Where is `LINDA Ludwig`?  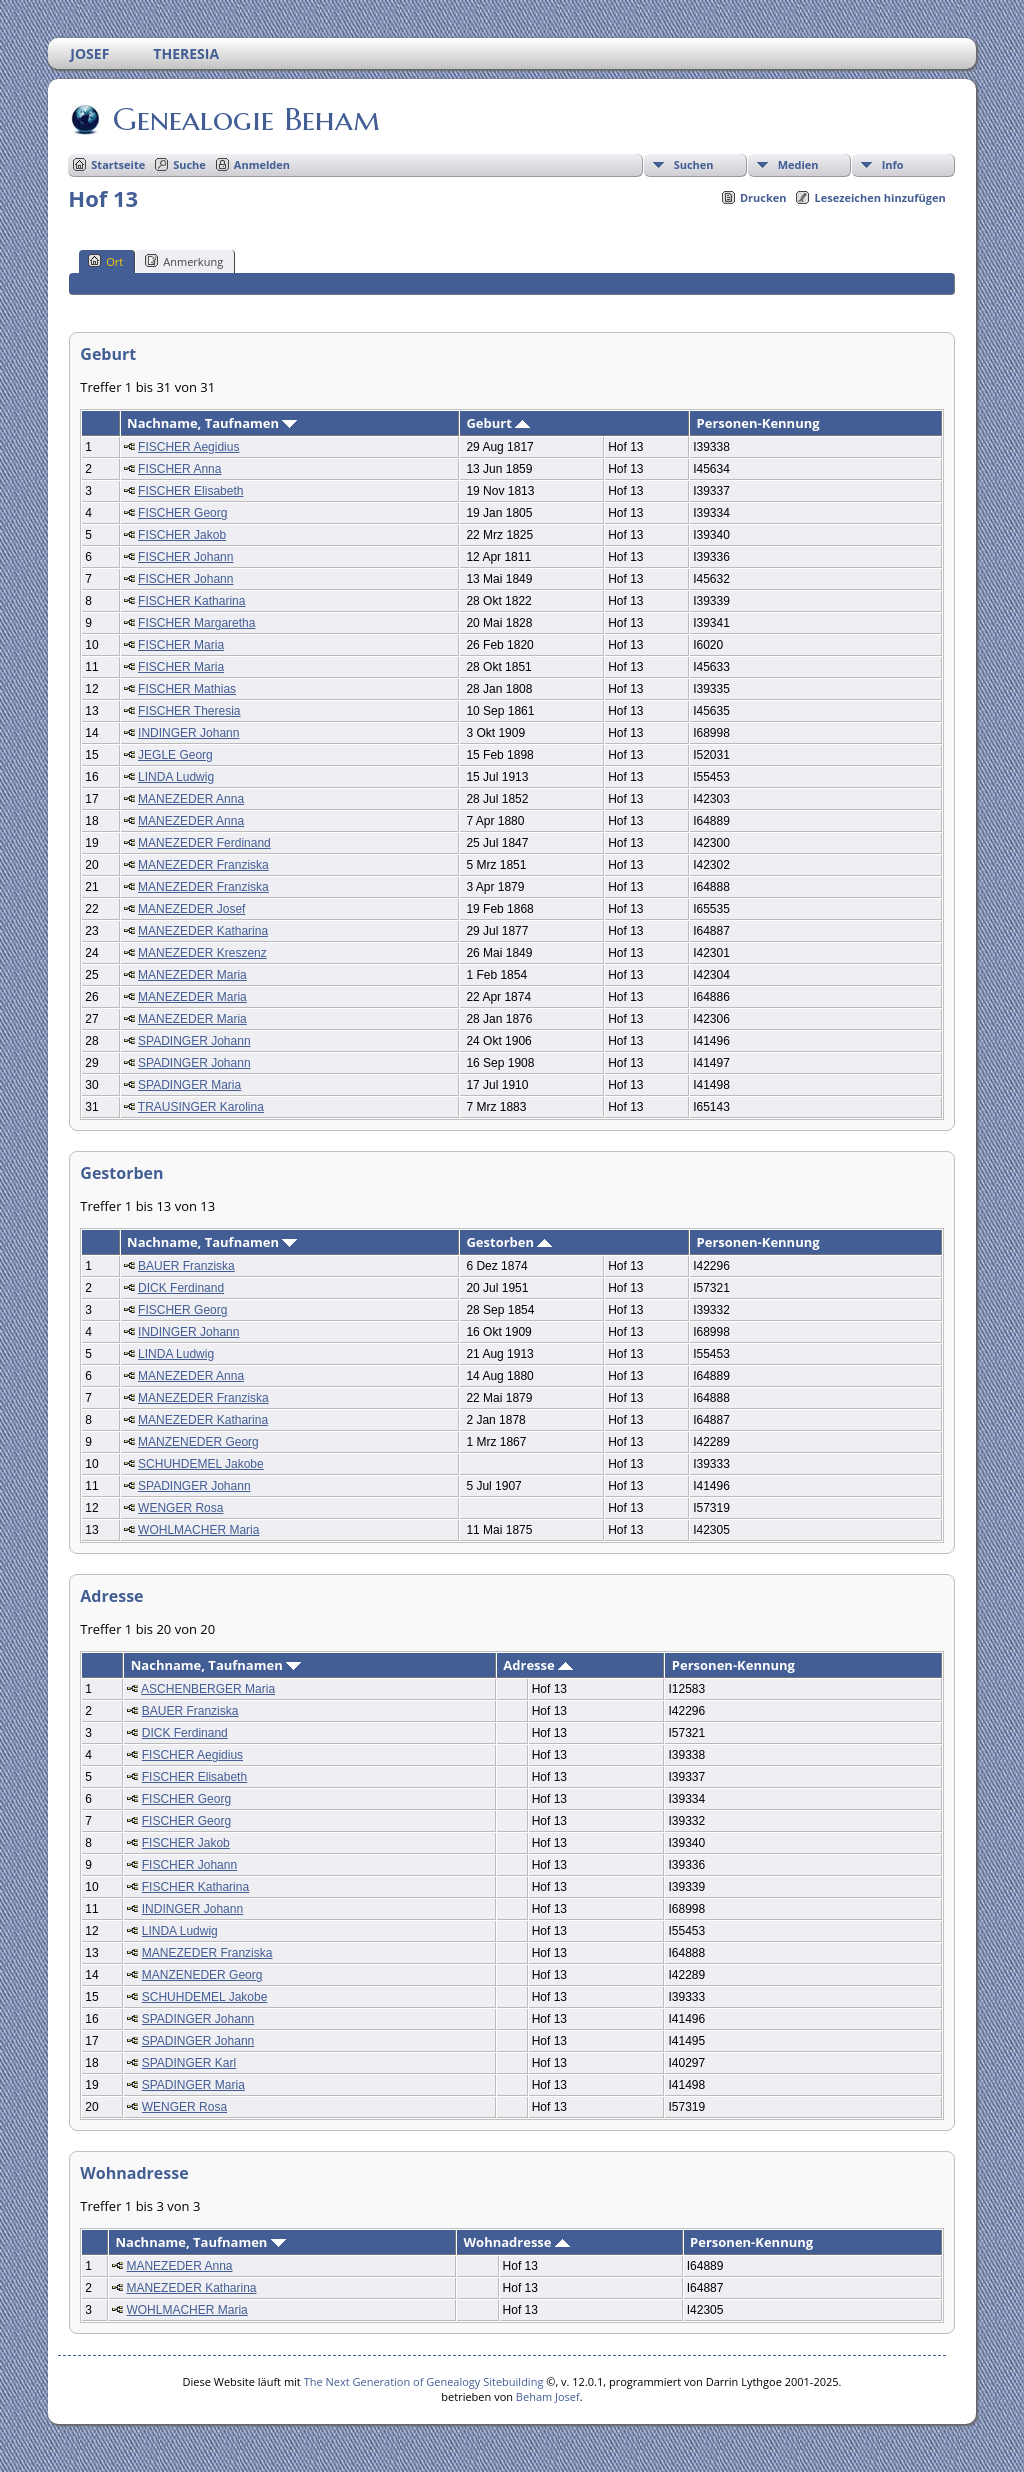 LINDA Ludwig is located at coordinates (176, 777).